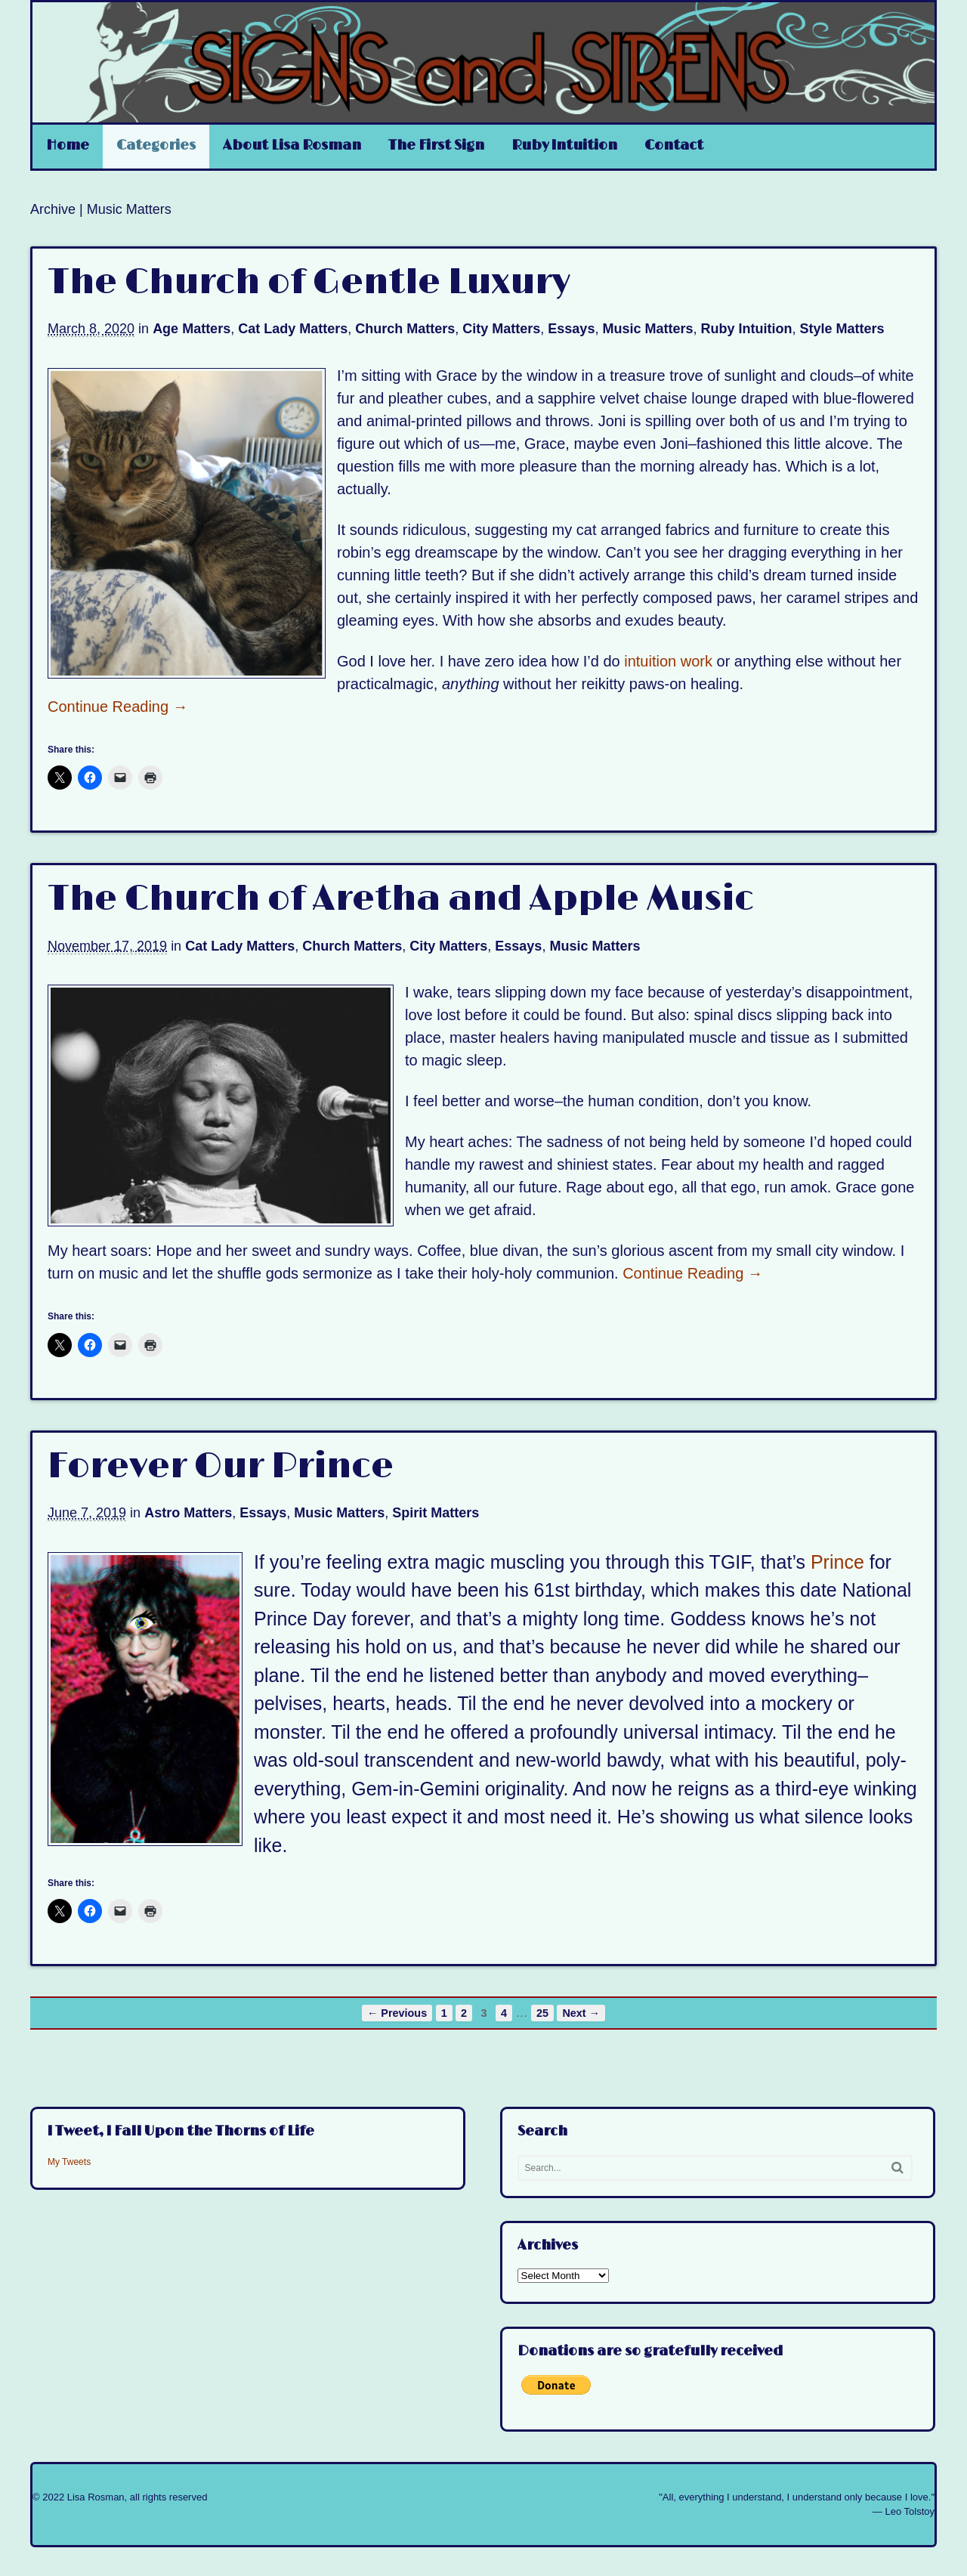 The image size is (967, 2576). Describe the element at coordinates (293, 328) in the screenshot. I see `Cat Lady Matters` at that location.